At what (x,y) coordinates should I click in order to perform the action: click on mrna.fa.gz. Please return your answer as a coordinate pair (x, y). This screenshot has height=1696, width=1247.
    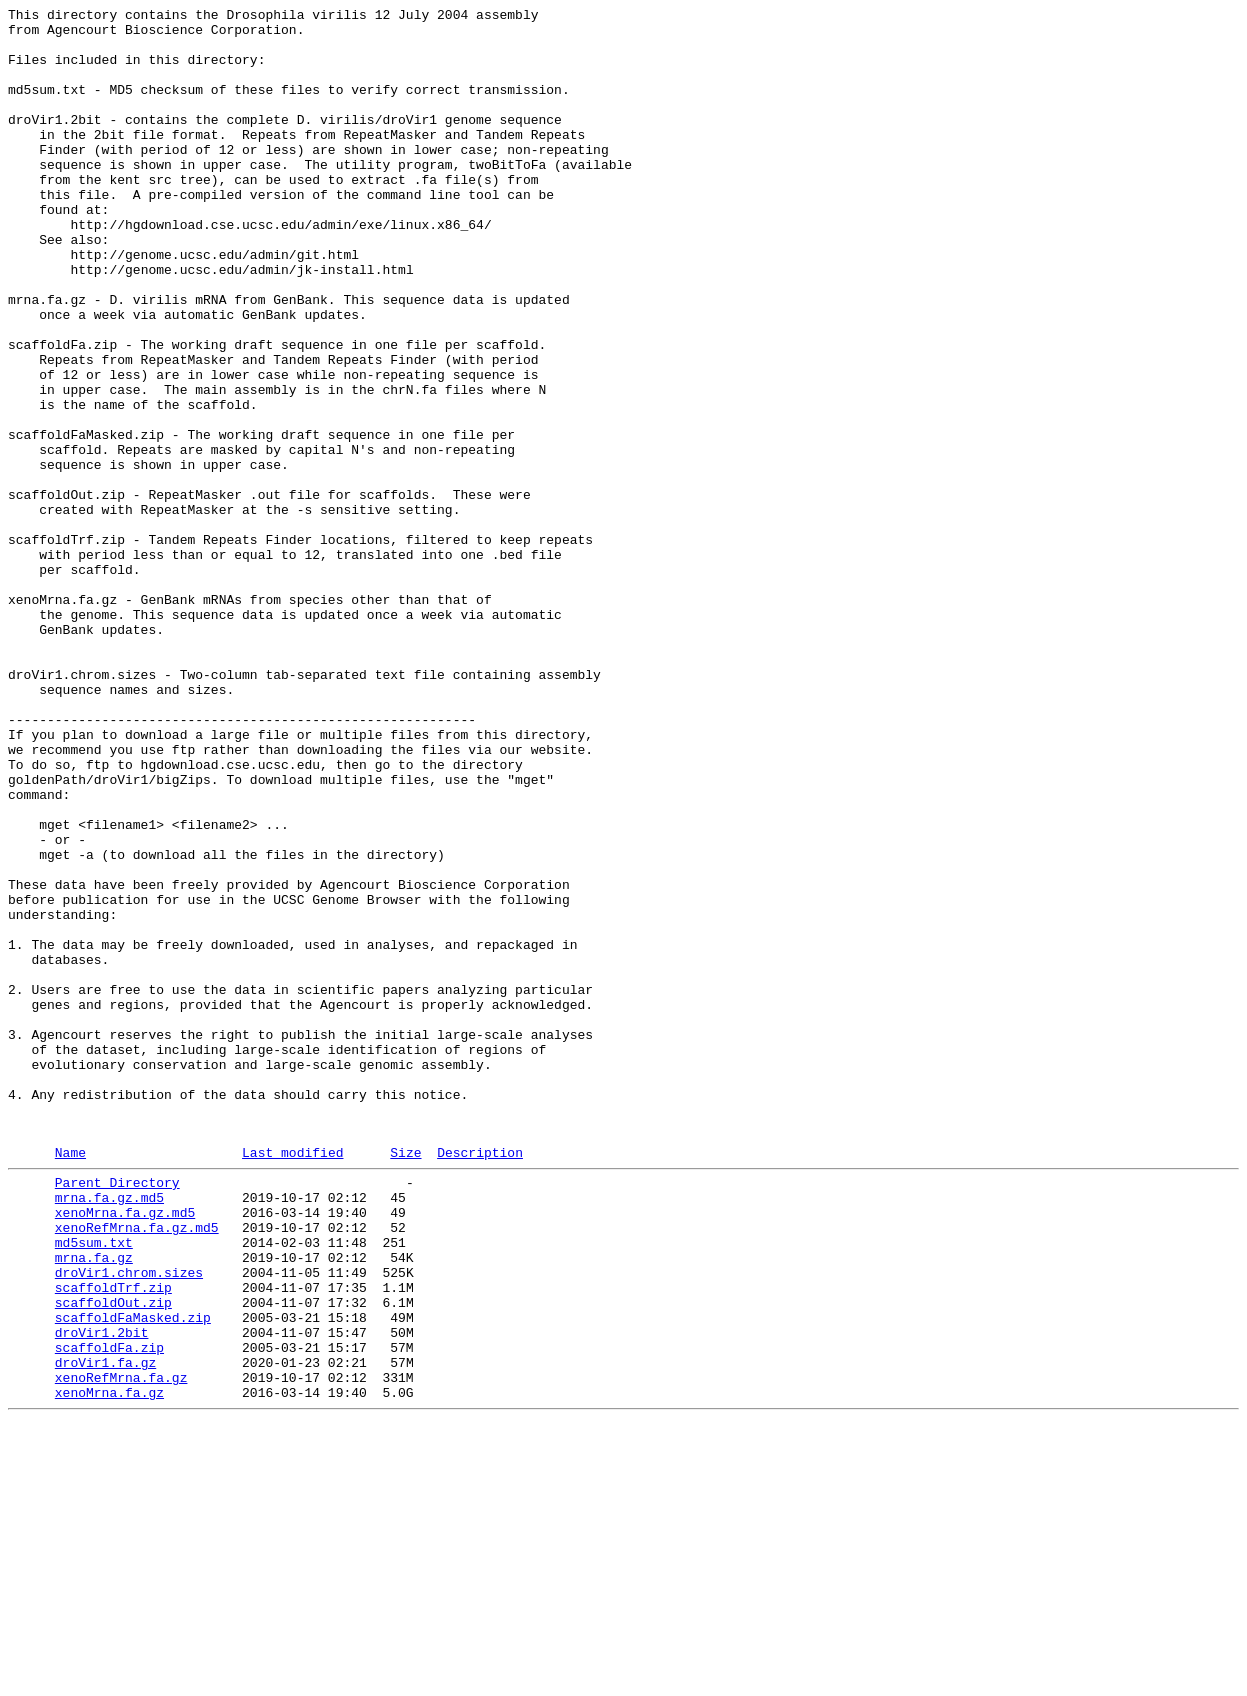
    Looking at the image, I should click on (94, 1503).